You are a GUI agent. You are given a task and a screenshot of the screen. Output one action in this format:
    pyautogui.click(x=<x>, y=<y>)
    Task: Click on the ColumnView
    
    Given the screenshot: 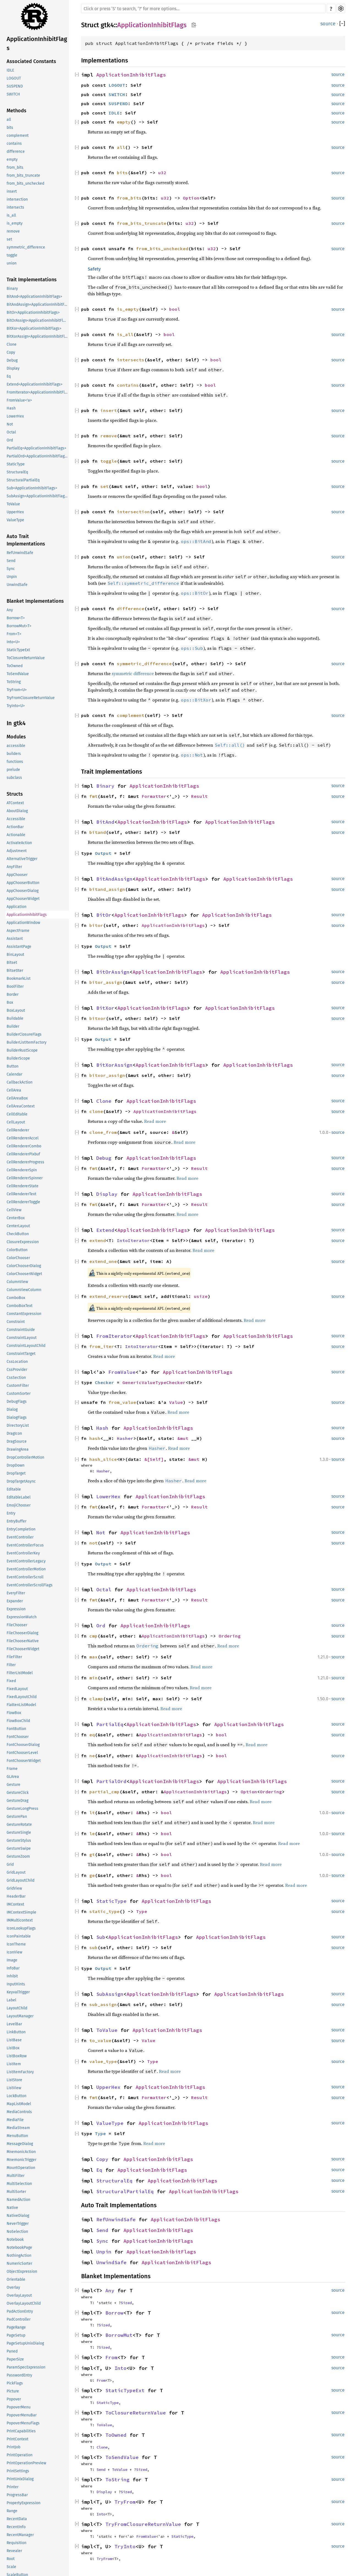 What is the action you would take?
    pyautogui.click(x=17, y=1281)
    